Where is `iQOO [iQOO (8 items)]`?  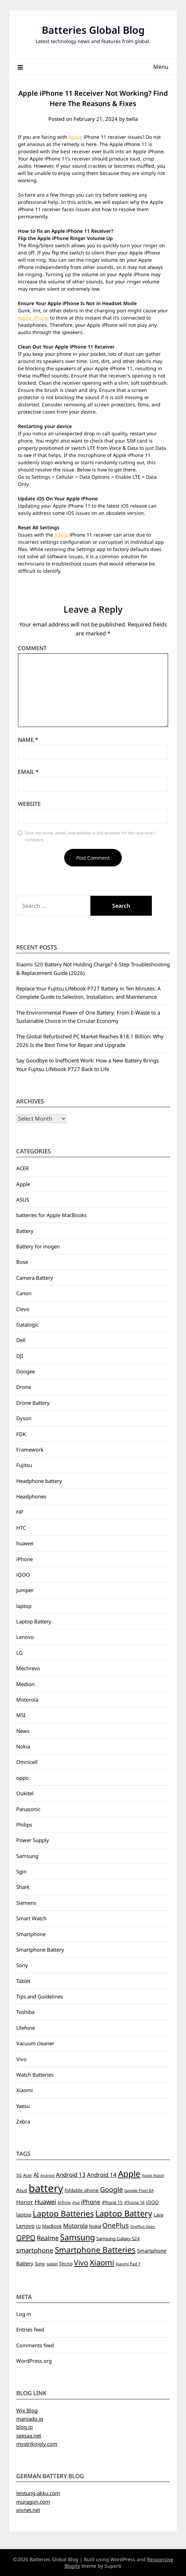 iQOO [iQOO (8 items)] is located at coordinates (152, 2202).